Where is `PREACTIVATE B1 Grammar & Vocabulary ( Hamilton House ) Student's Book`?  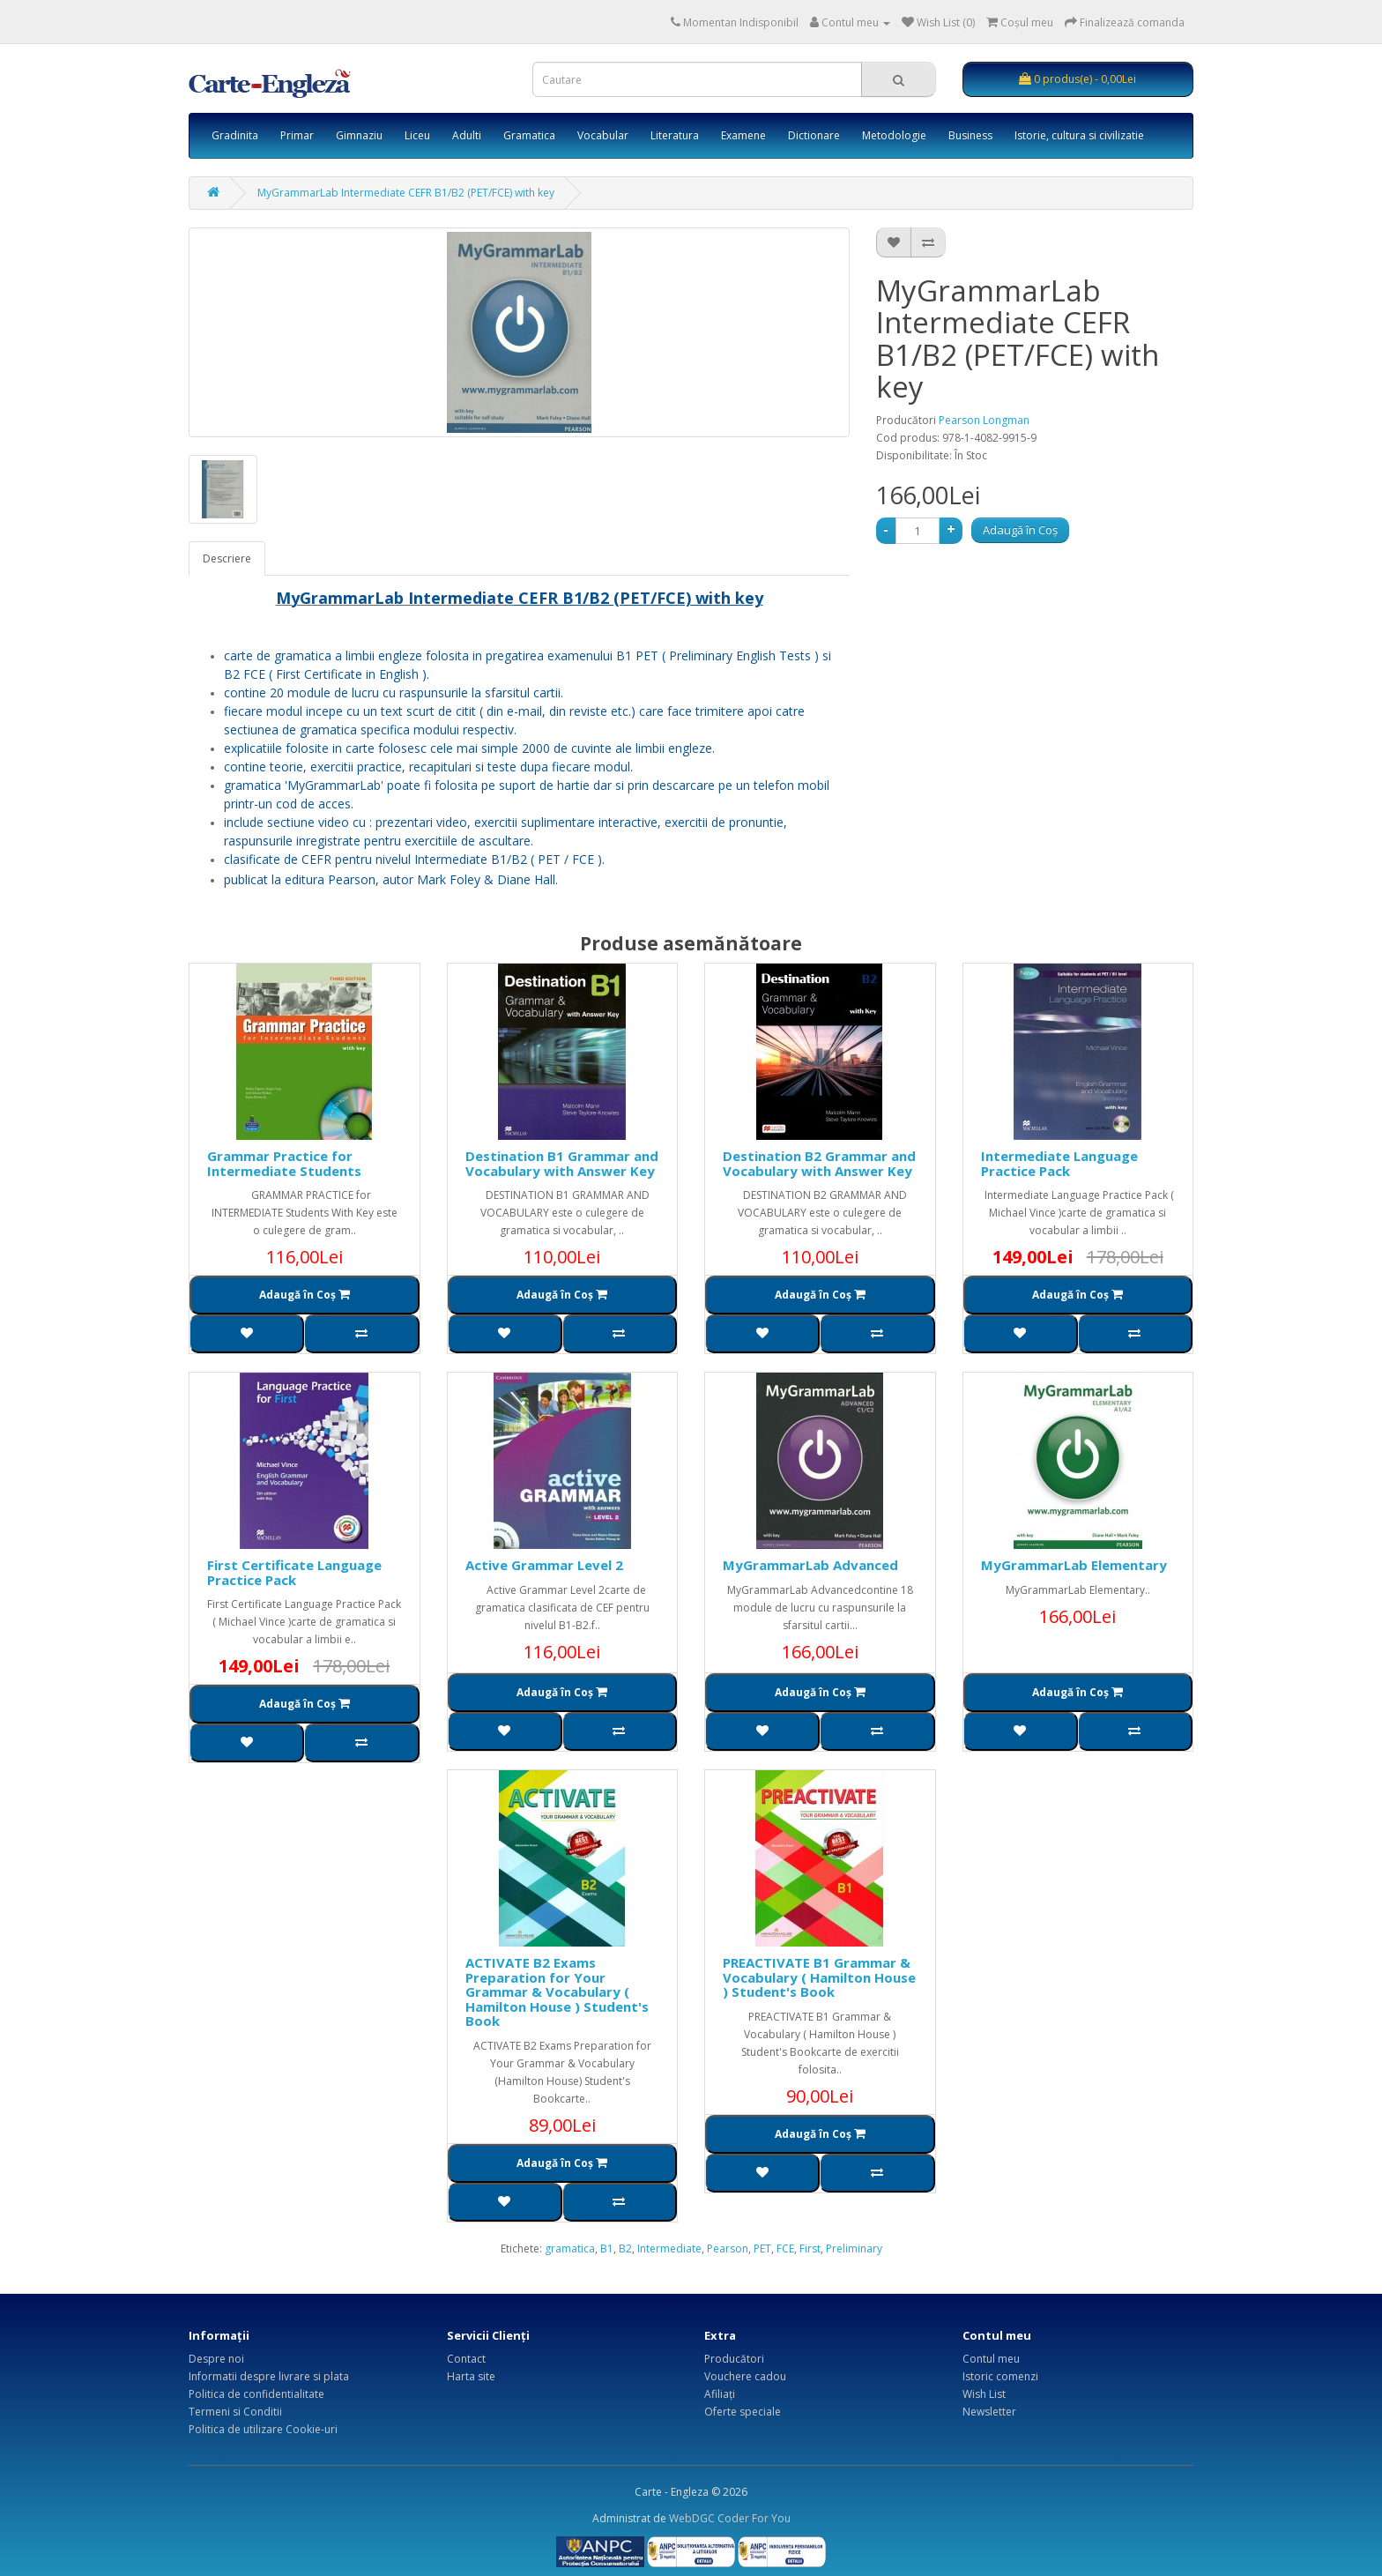 PREACTIVATE B1 Grammar & Vocabulary ( Hamilton House ) Student's Book is located at coordinates (819, 1977).